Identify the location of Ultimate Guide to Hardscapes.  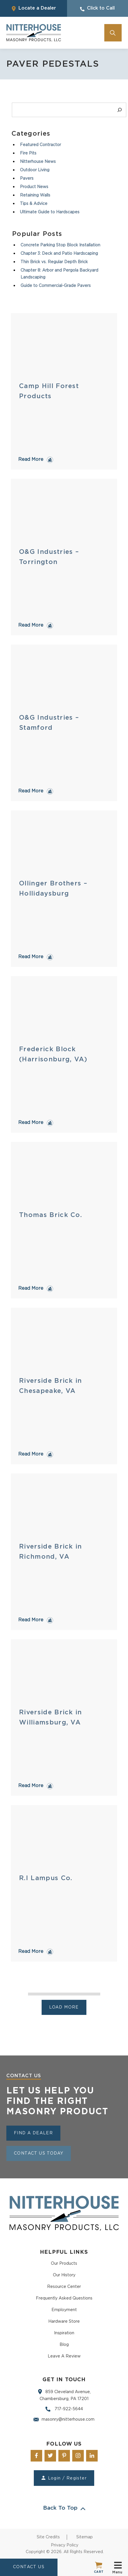
(49, 212).